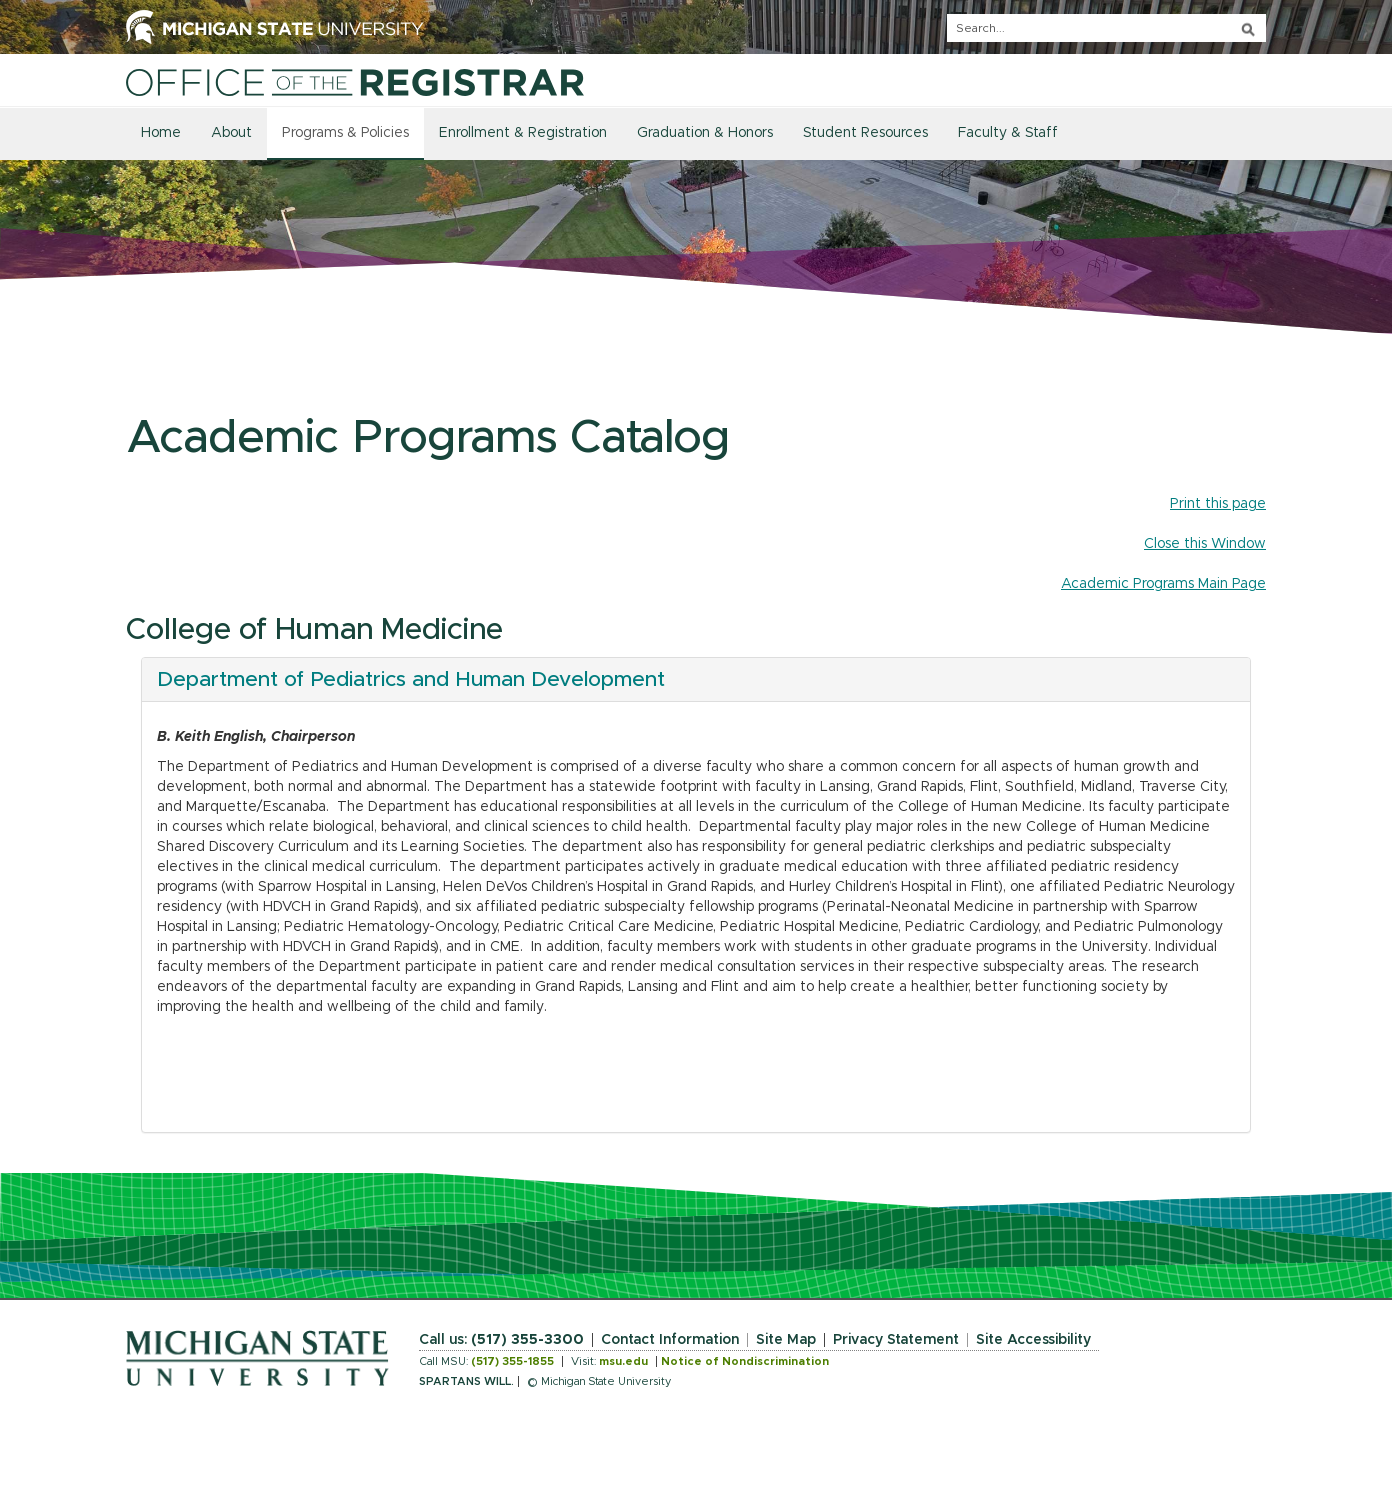 The height and width of the screenshot is (1486, 1392). Describe the element at coordinates (1106, 28) in the screenshot. I see `[q]` at that location.